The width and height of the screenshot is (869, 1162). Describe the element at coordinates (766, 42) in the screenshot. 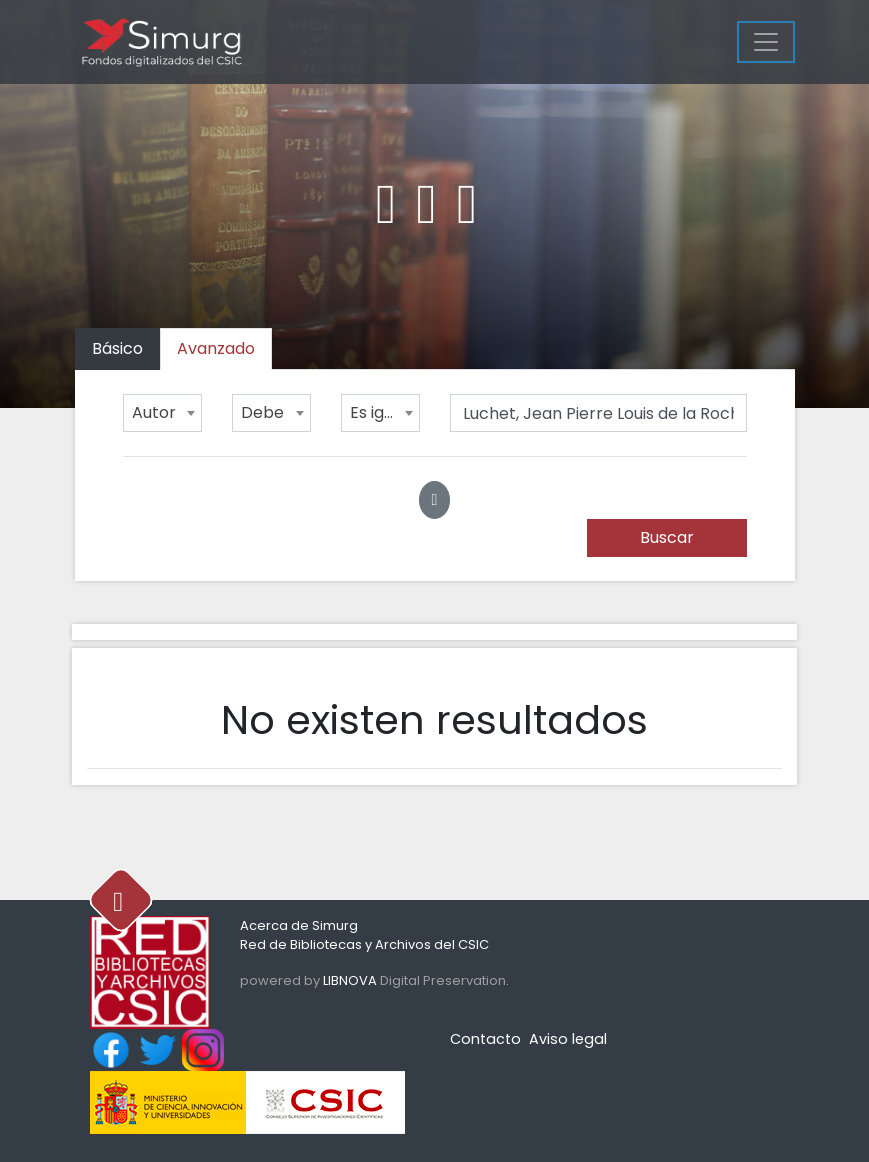

I see `[Menu]` at that location.